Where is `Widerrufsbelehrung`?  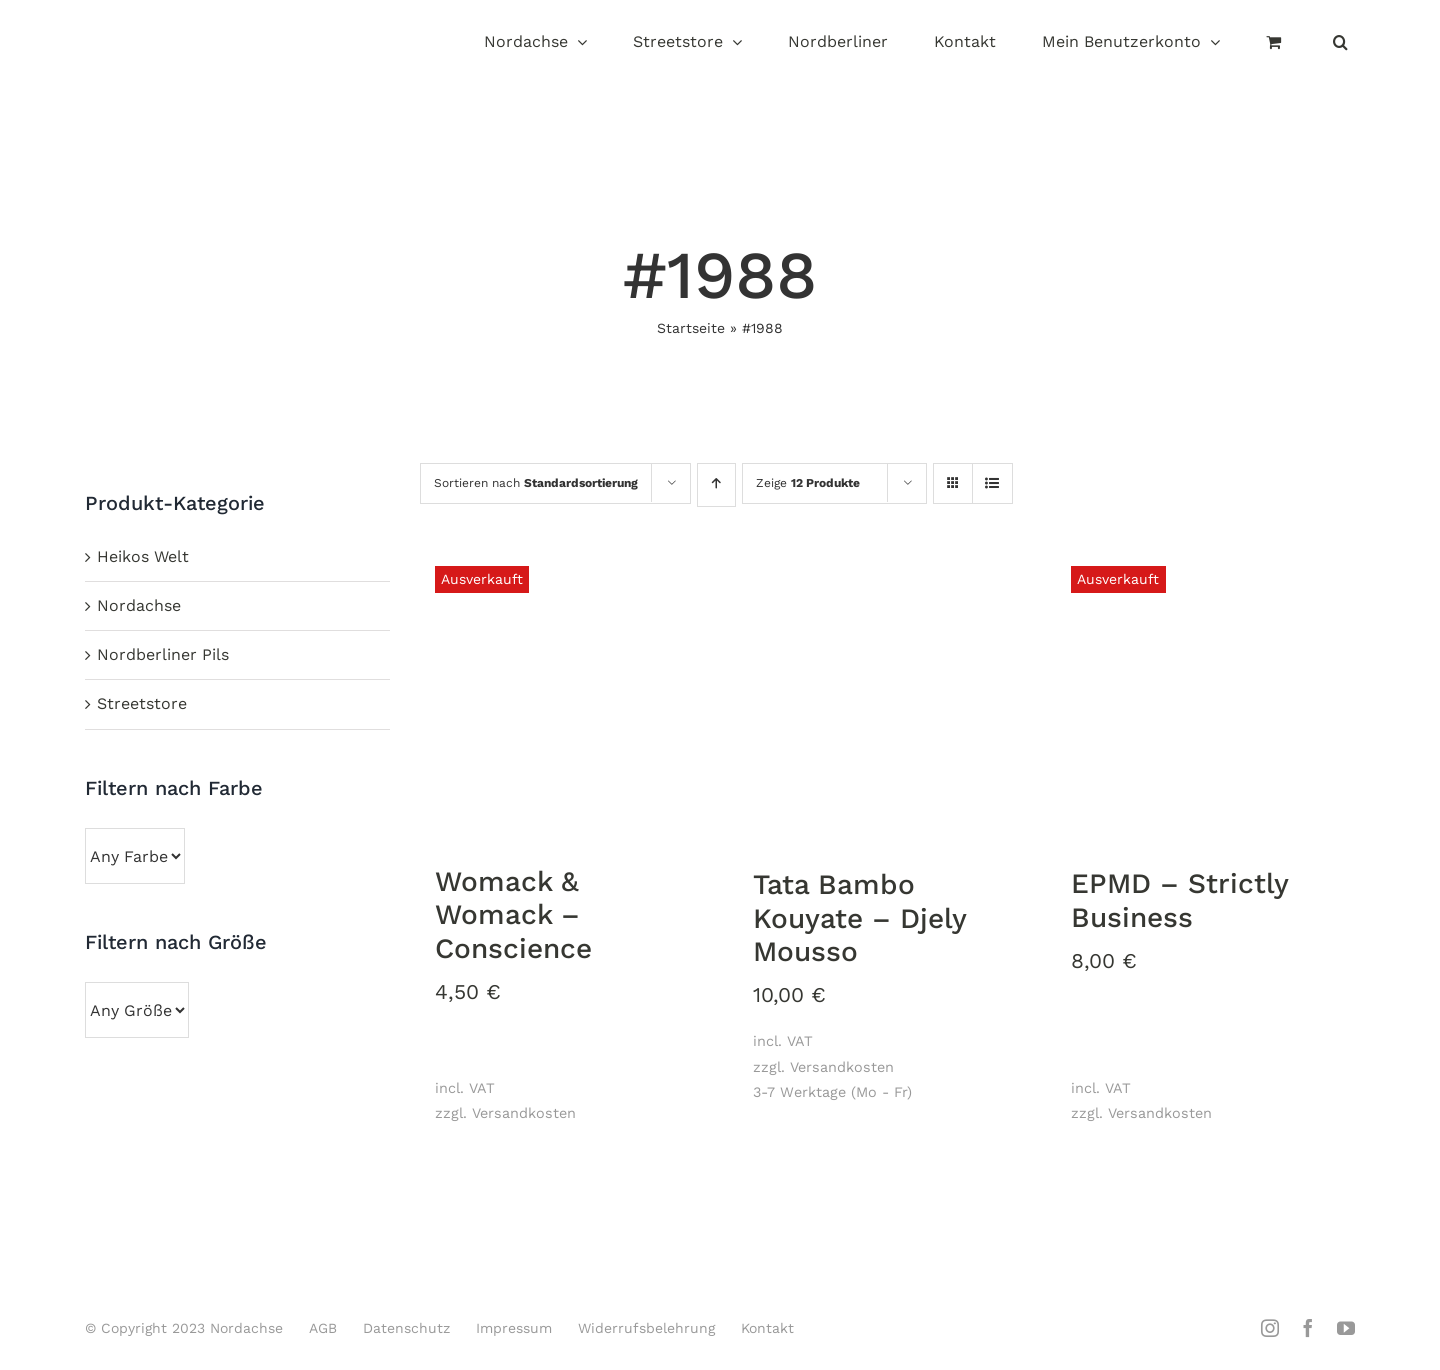 Widerrufsbelehrung is located at coordinates (646, 1328).